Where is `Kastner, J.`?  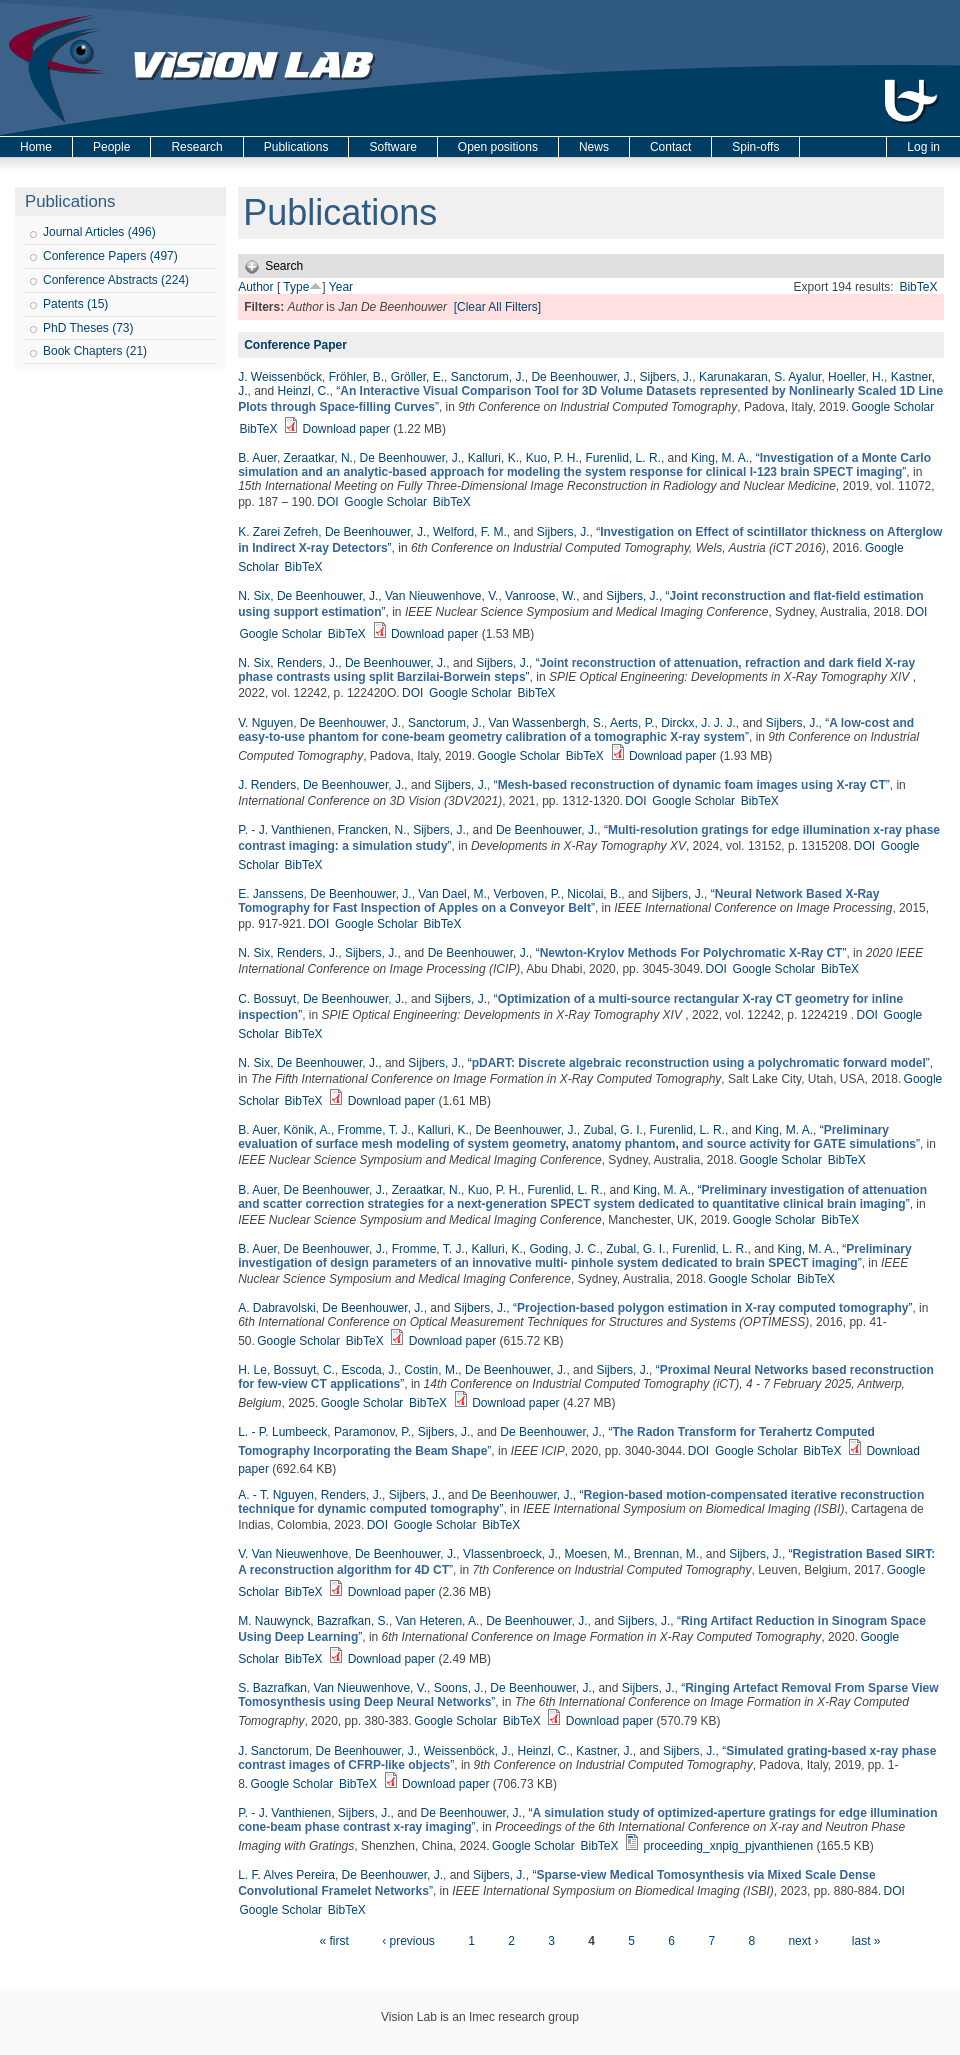
Kastner, J. is located at coordinates (604, 1751).